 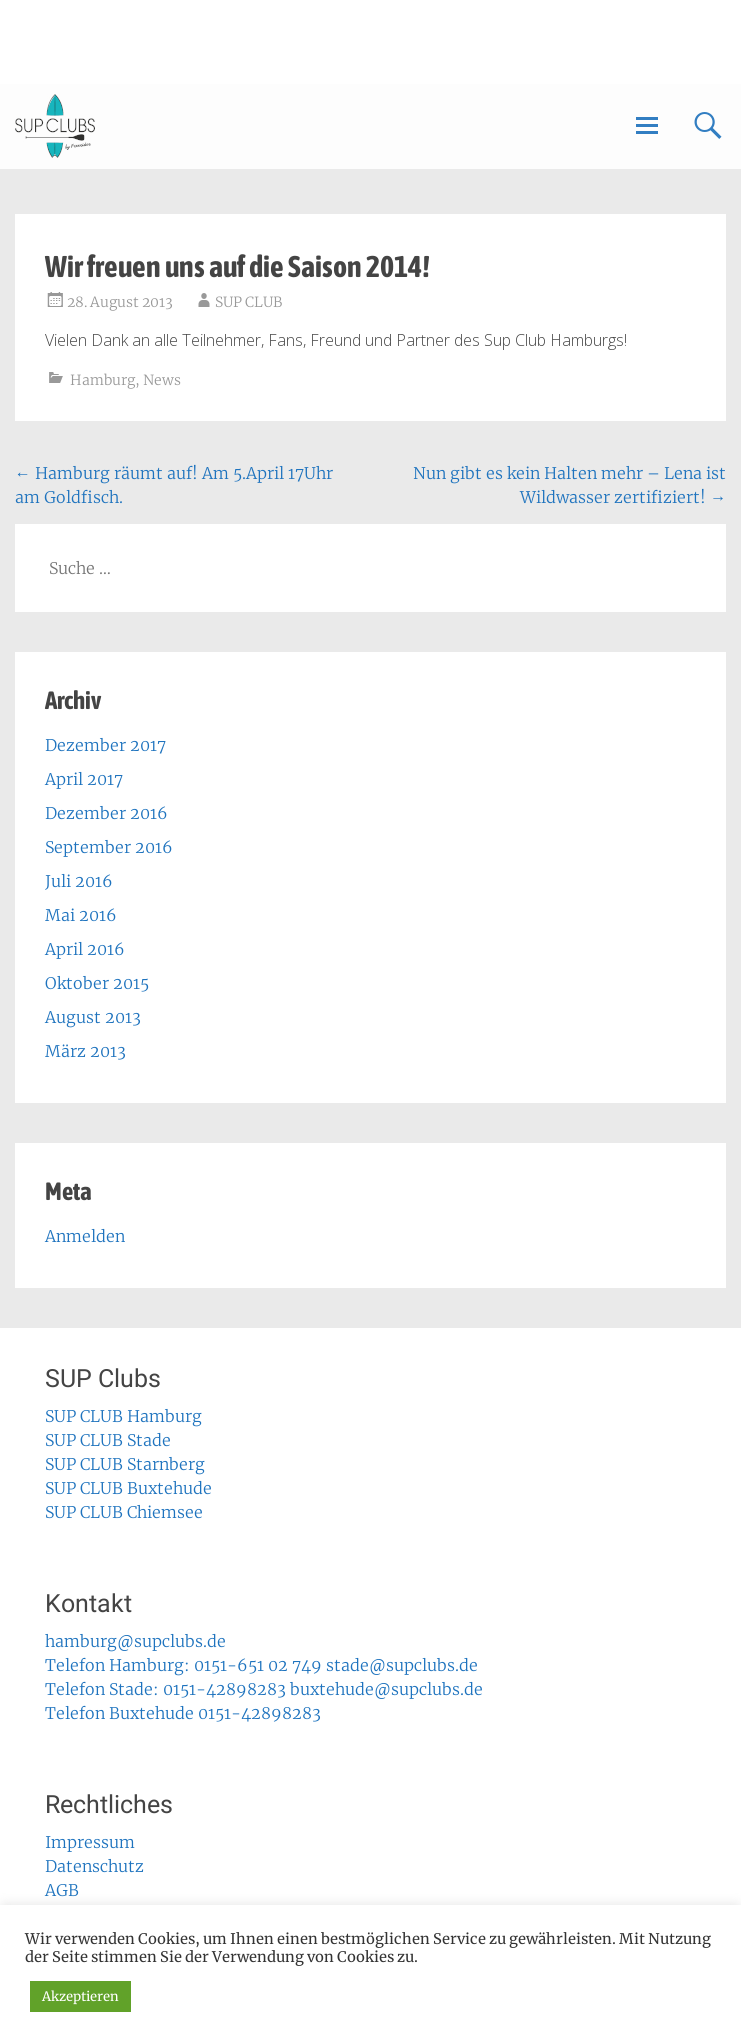 I want to click on April 2017, so click(x=84, y=779).